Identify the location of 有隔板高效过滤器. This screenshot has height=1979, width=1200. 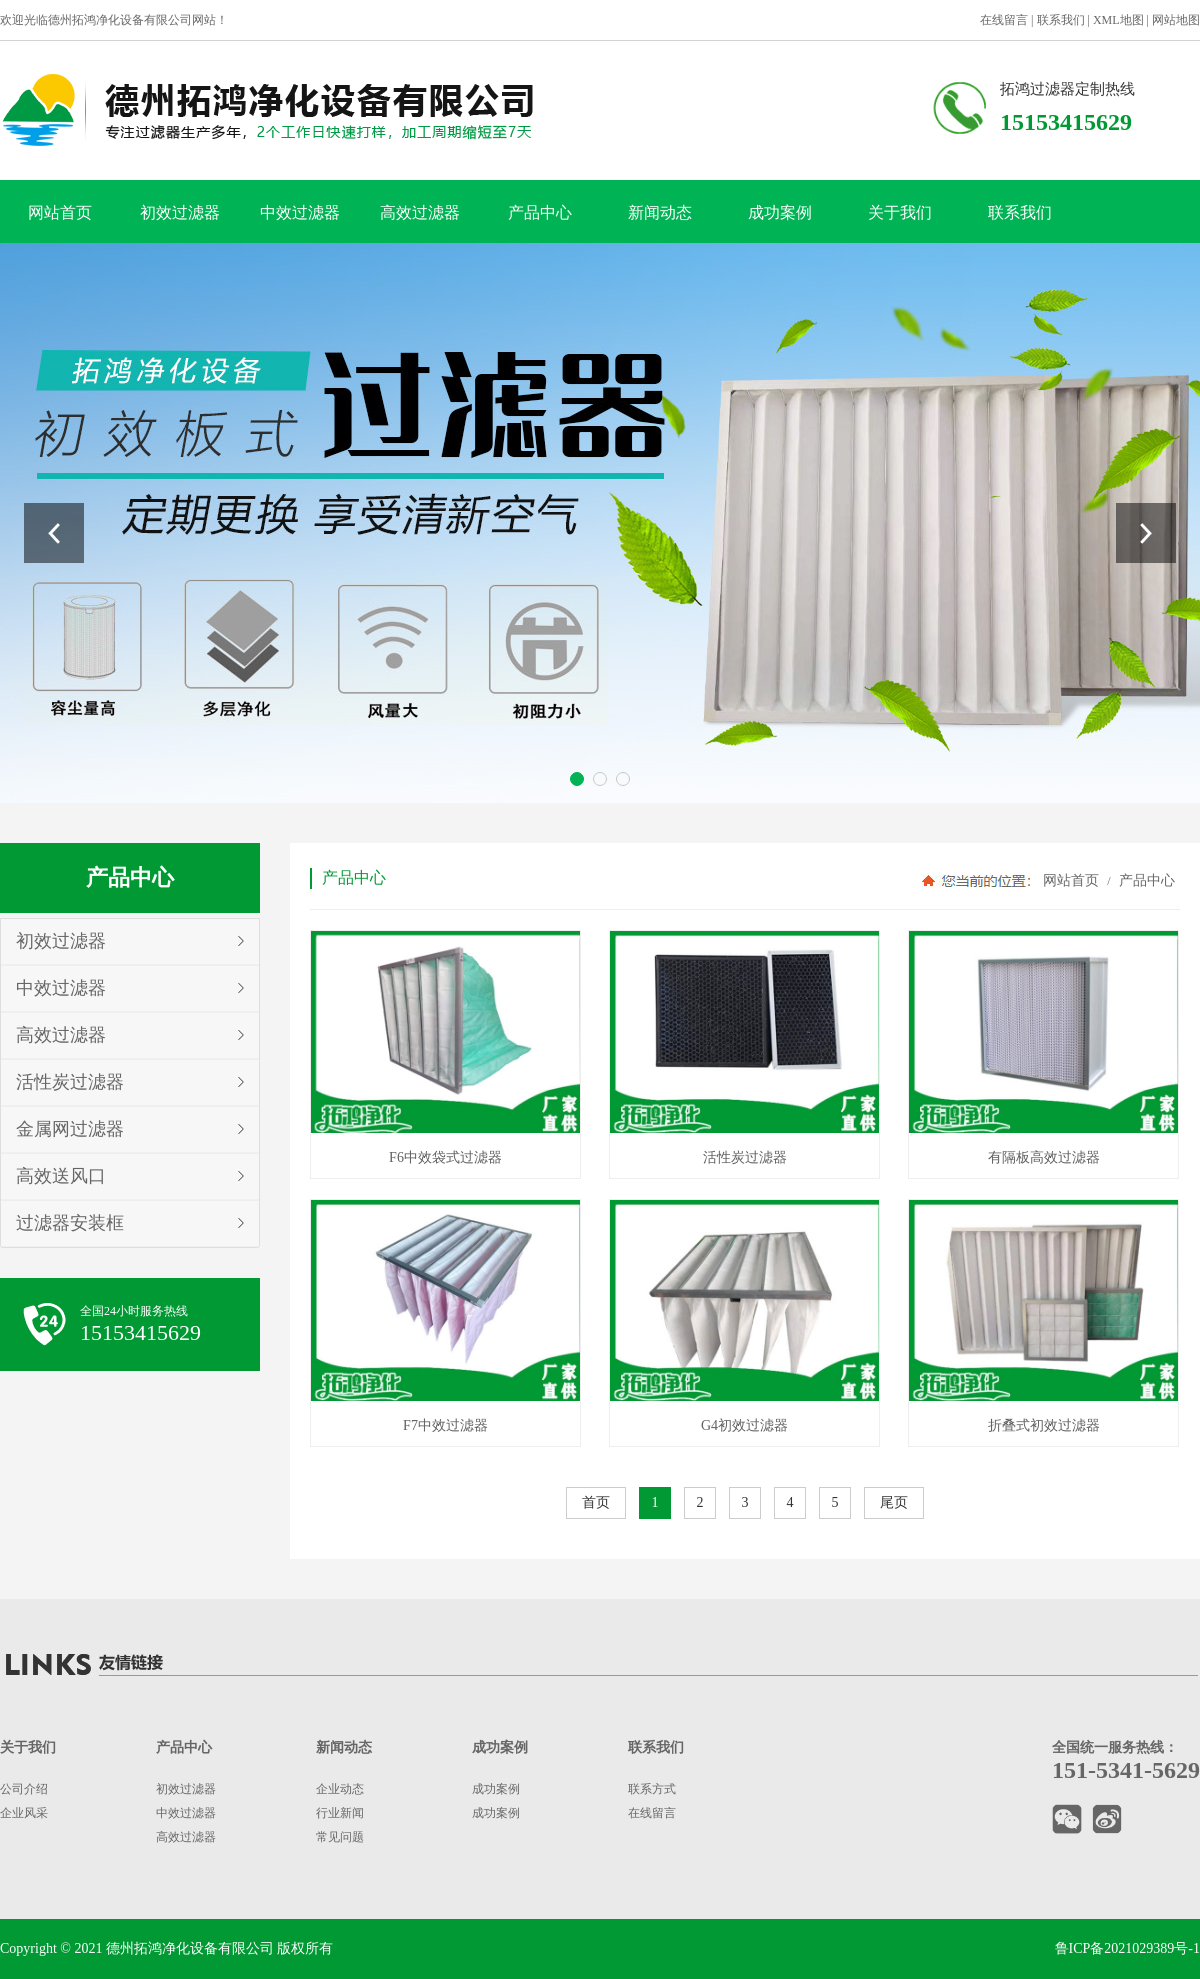
(1044, 1157).